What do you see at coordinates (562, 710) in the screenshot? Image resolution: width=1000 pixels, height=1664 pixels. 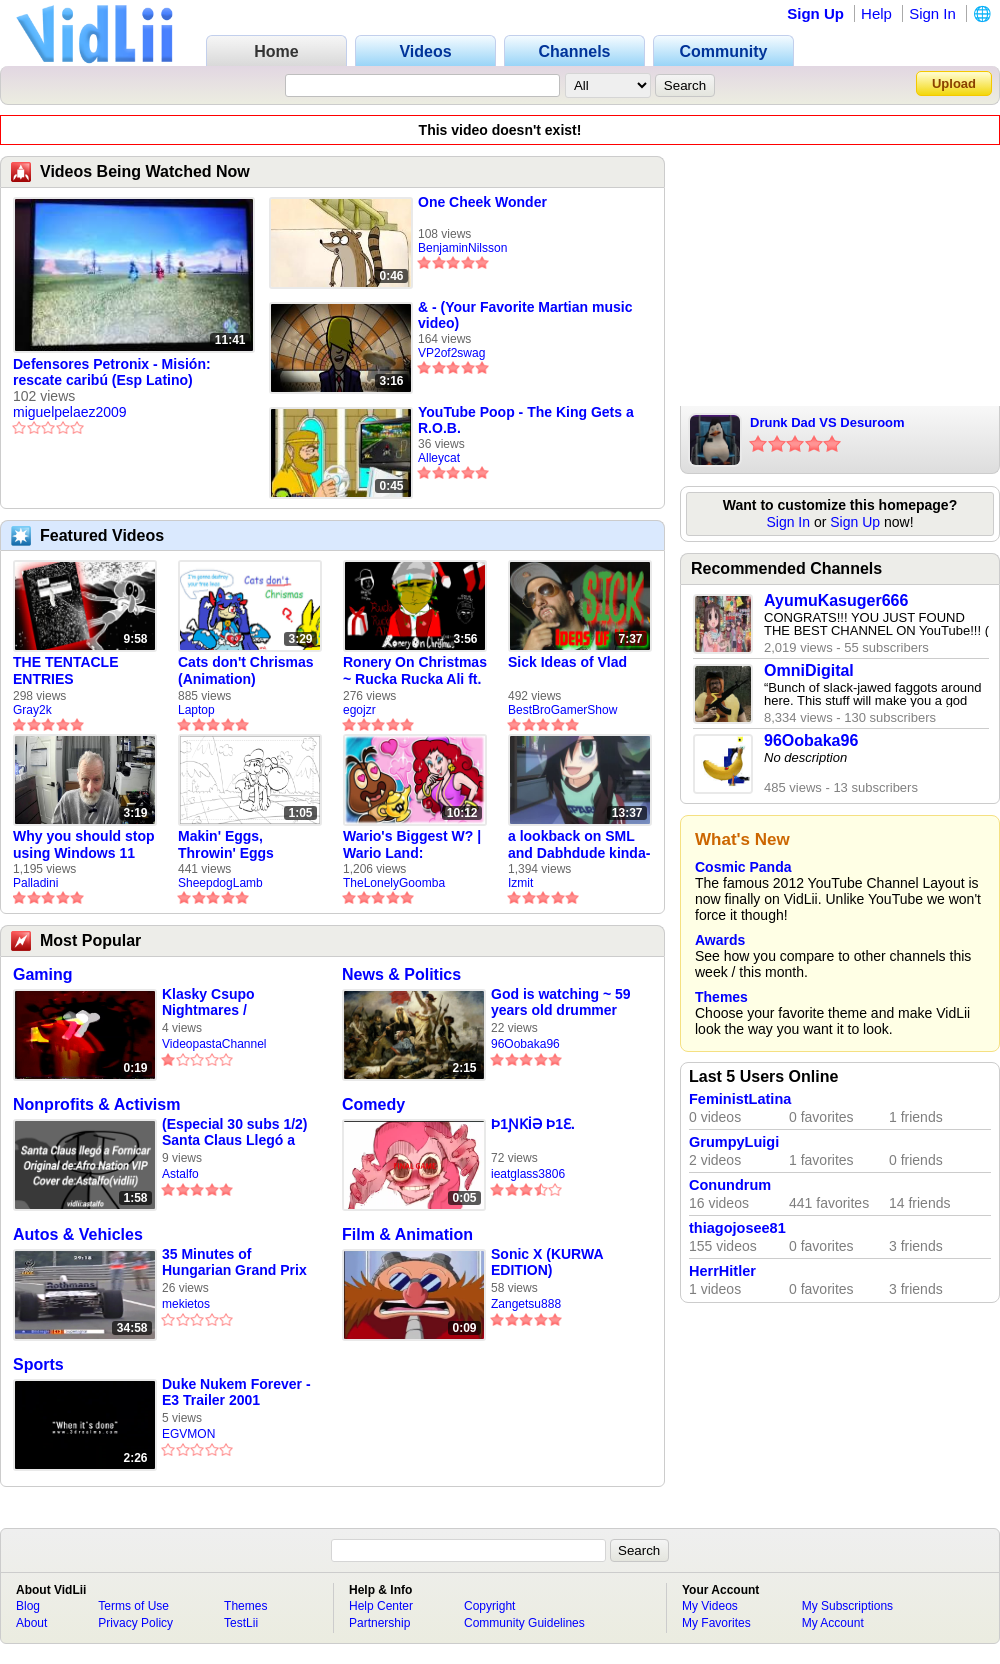 I see `BestBroGamerShow` at bounding box center [562, 710].